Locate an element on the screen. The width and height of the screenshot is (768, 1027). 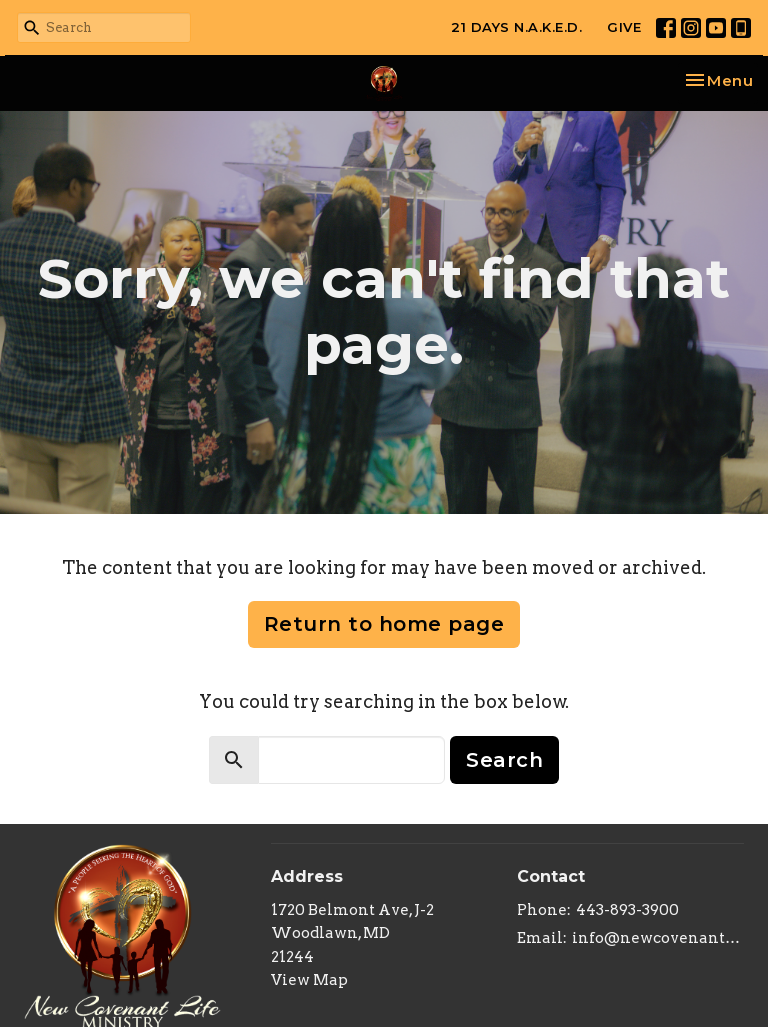
Return to home page is located at coordinates (384, 624).